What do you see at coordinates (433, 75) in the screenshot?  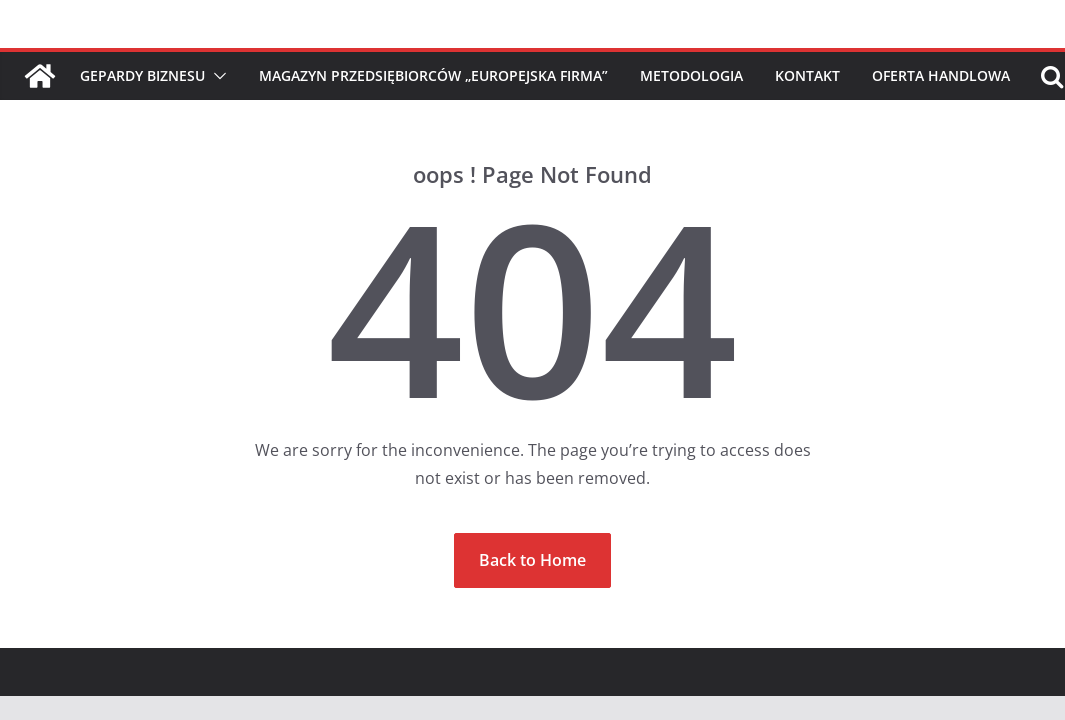 I see `Magazyn Przedsiębiorców „Europejska Firma”` at bounding box center [433, 75].